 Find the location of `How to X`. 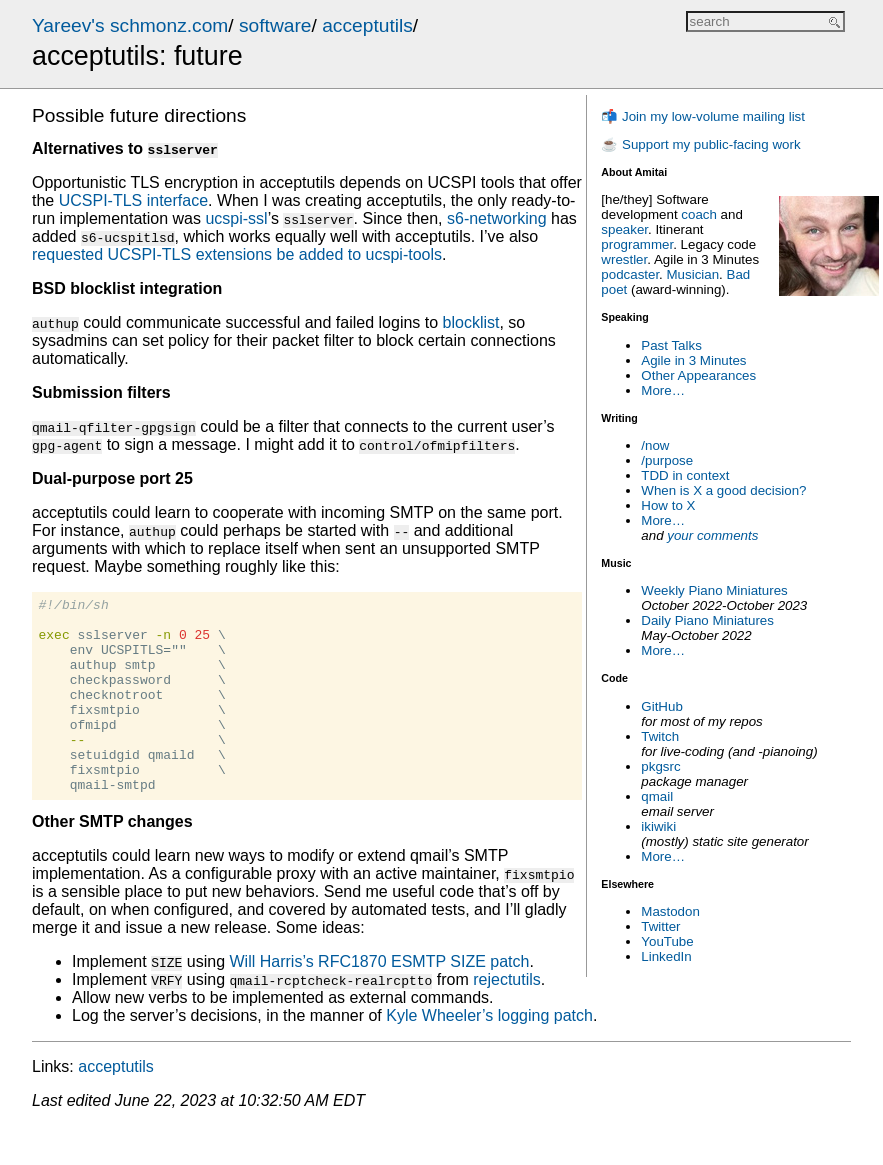

How to X is located at coordinates (668, 505).